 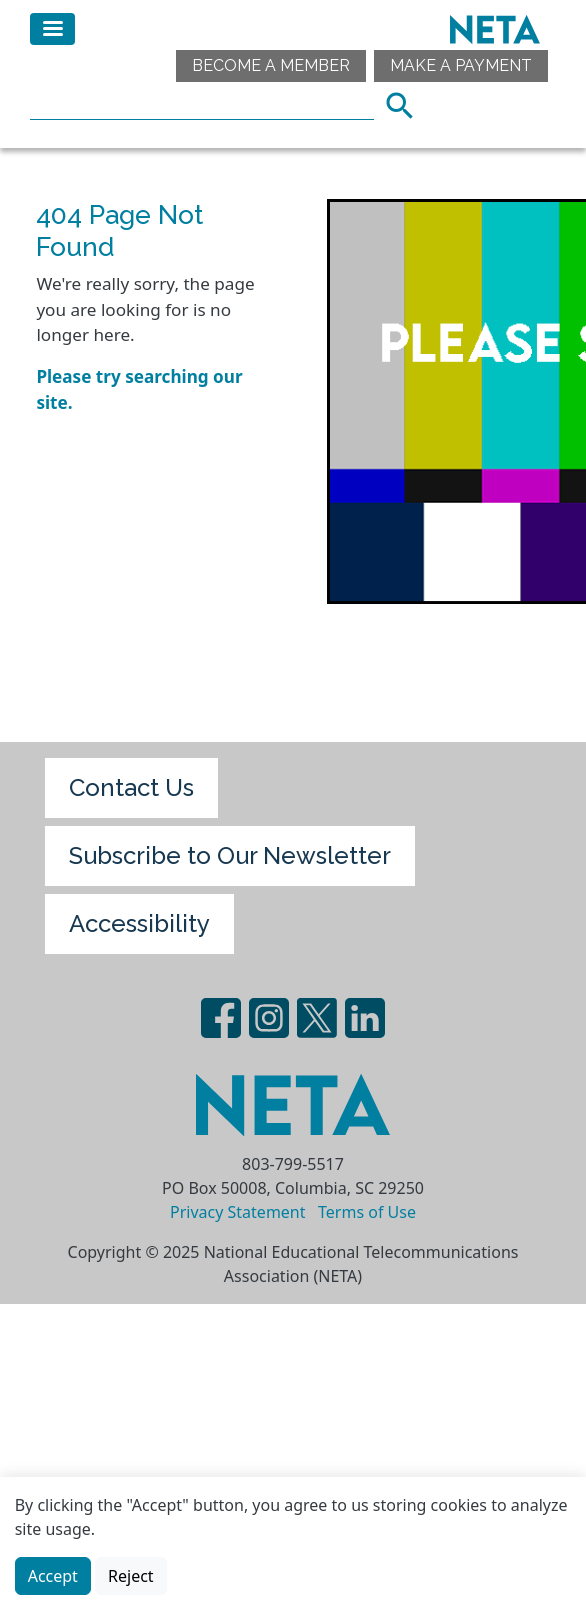 What do you see at coordinates (271, 65) in the screenshot?
I see `Become a Member` at bounding box center [271, 65].